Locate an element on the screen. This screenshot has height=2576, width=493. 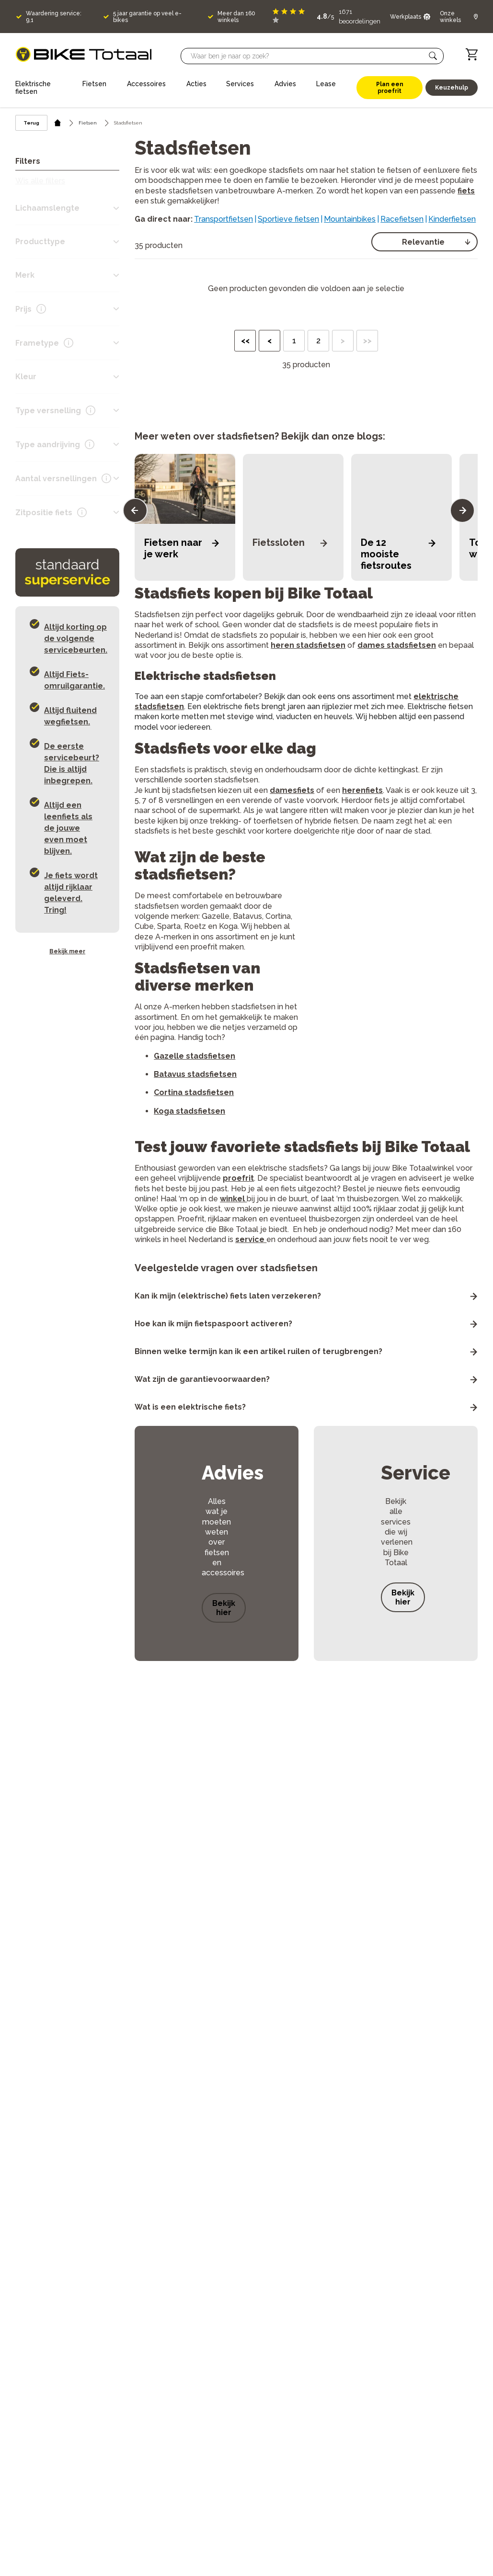
[logo] is located at coordinates (83, 54).